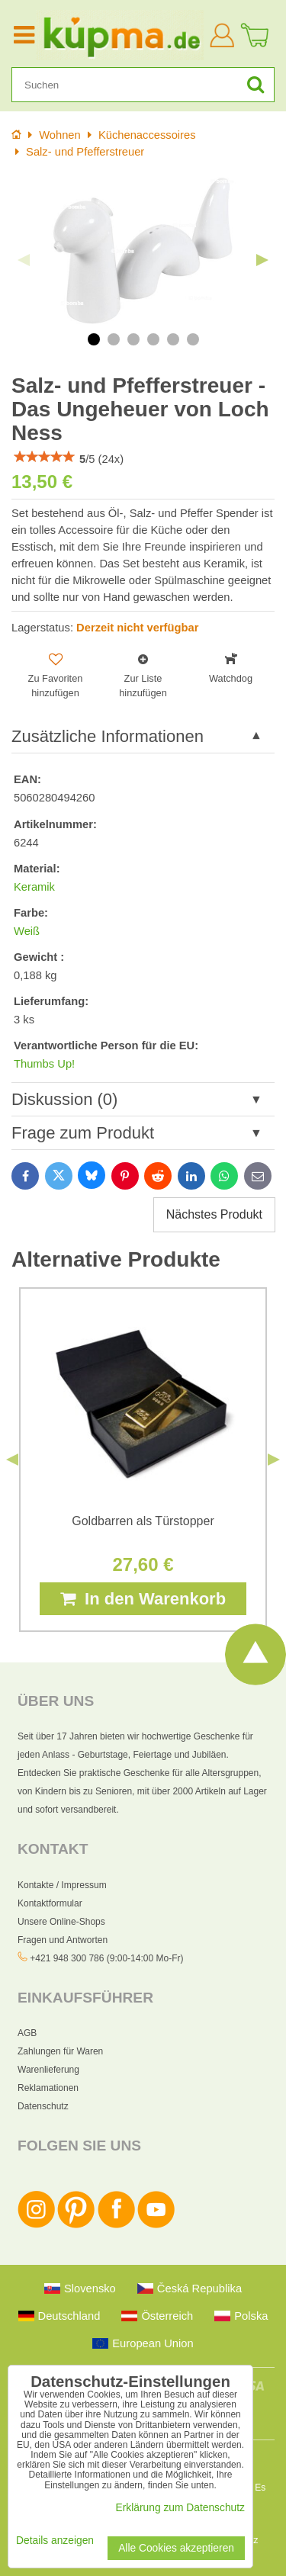 This screenshot has width=286, height=2576. What do you see at coordinates (214, 1214) in the screenshot?
I see `Nächstes Produkt` at bounding box center [214, 1214].